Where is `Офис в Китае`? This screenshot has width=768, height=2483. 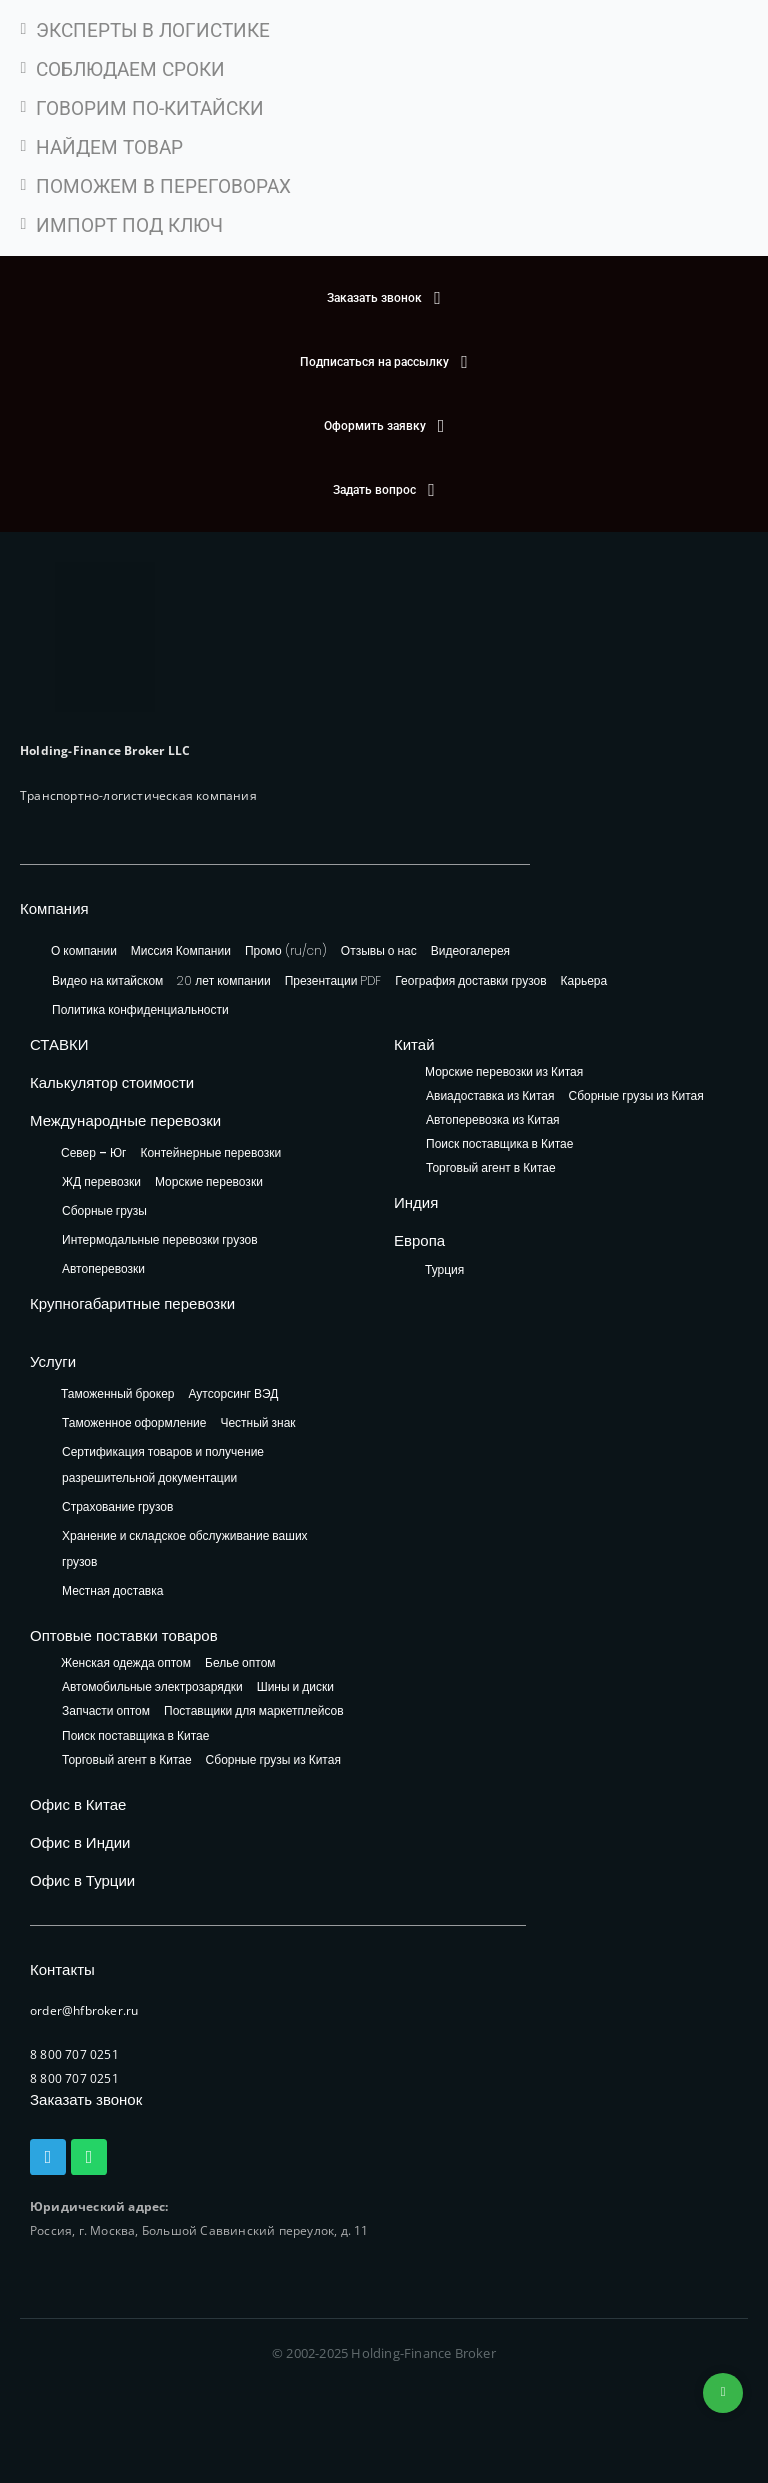
Офис в Китае is located at coordinates (78, 1804).